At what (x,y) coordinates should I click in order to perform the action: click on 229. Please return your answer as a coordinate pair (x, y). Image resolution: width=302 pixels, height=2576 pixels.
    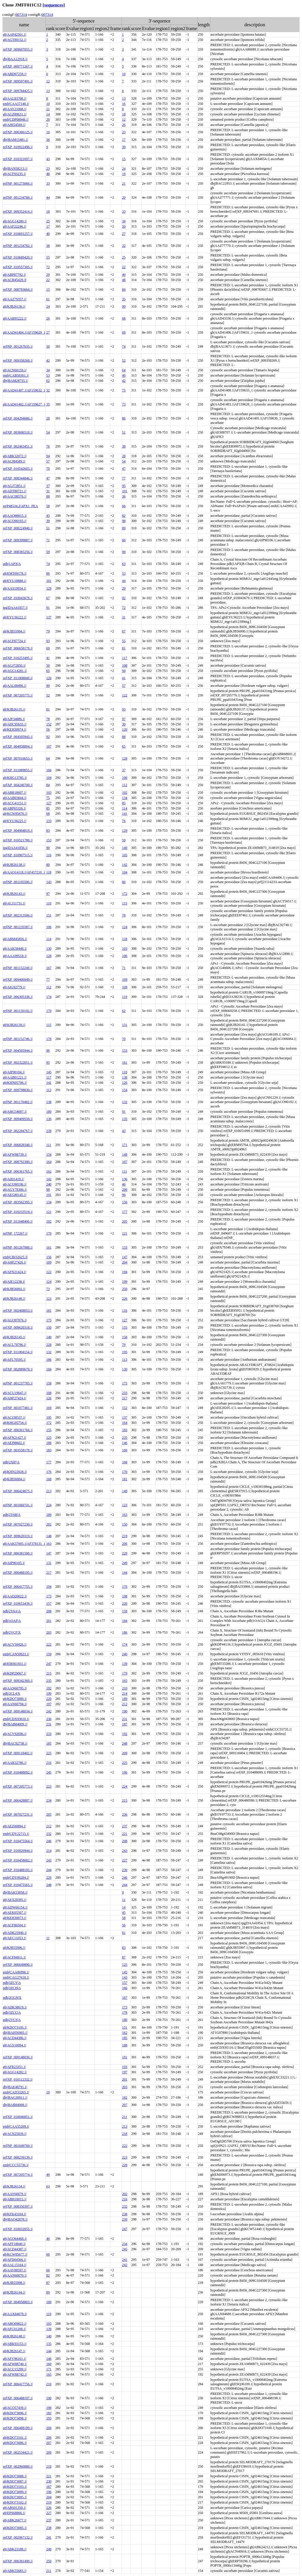
    Looking at the image, I should click on (124, 1553).